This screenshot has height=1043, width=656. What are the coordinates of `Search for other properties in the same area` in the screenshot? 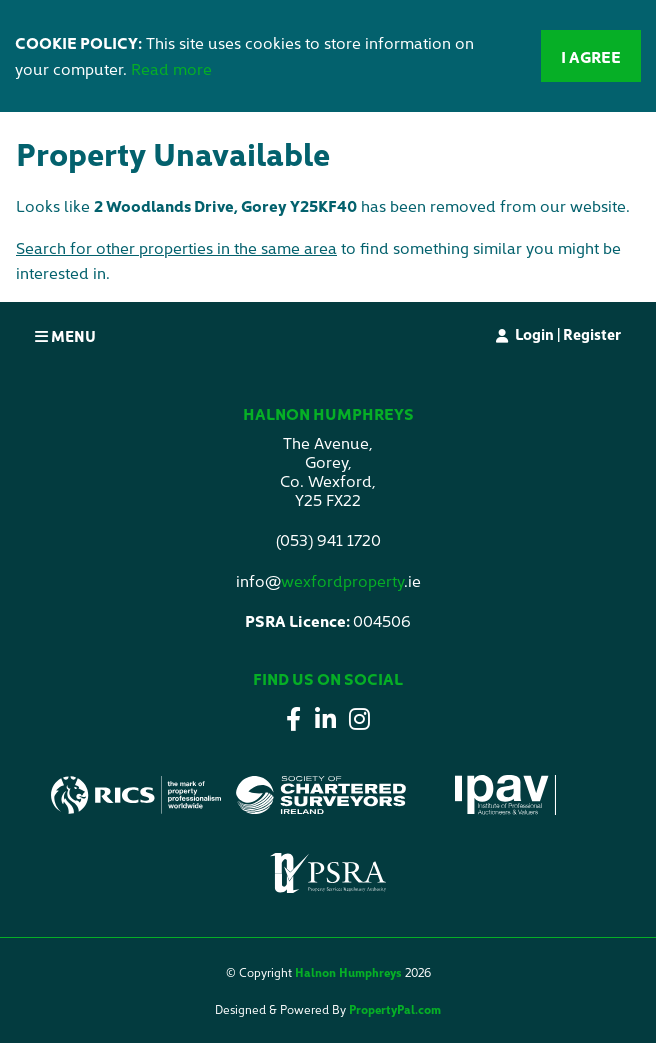 It's located at (176, 247).